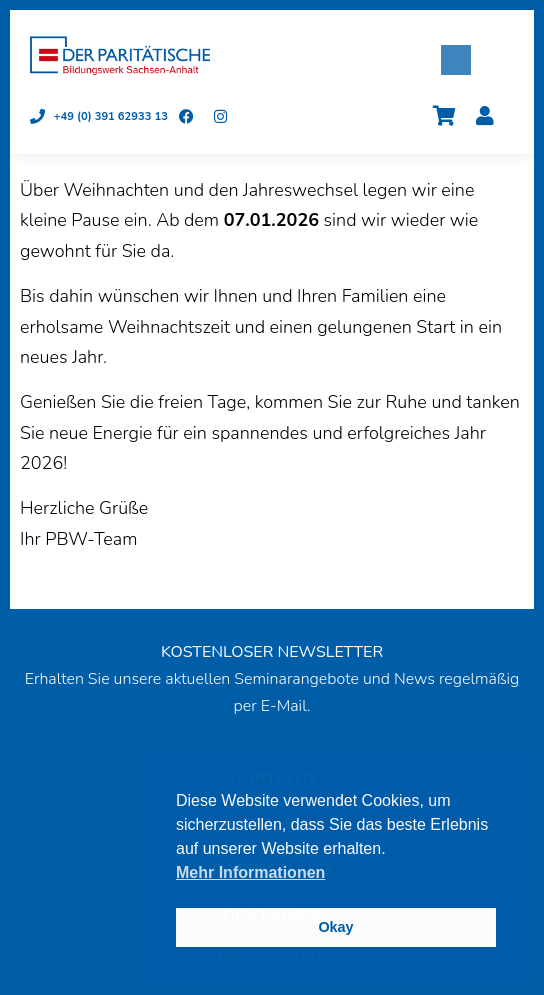  I want to click on KOSTENLOSER NEWSLETTER, so click(272, 652).